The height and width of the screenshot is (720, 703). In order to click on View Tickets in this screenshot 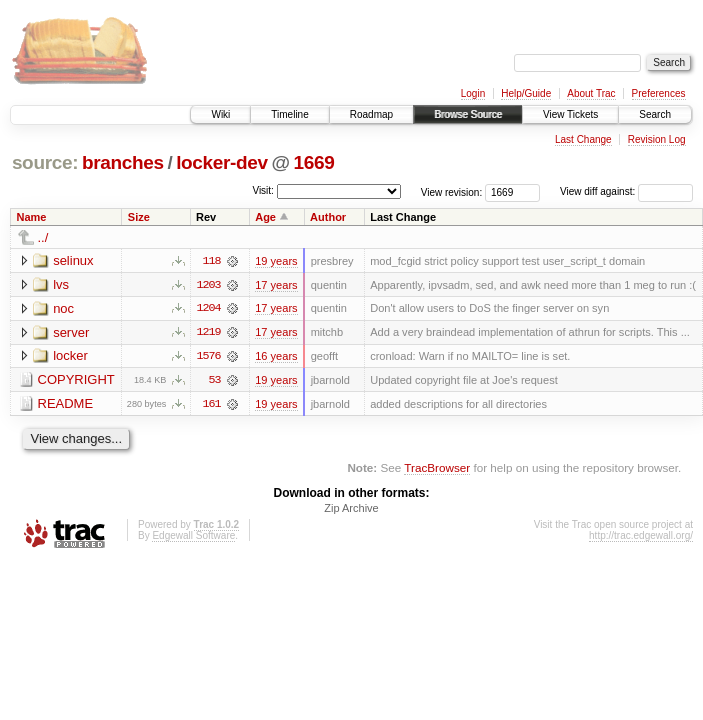, I will do `click(570, 114)`.